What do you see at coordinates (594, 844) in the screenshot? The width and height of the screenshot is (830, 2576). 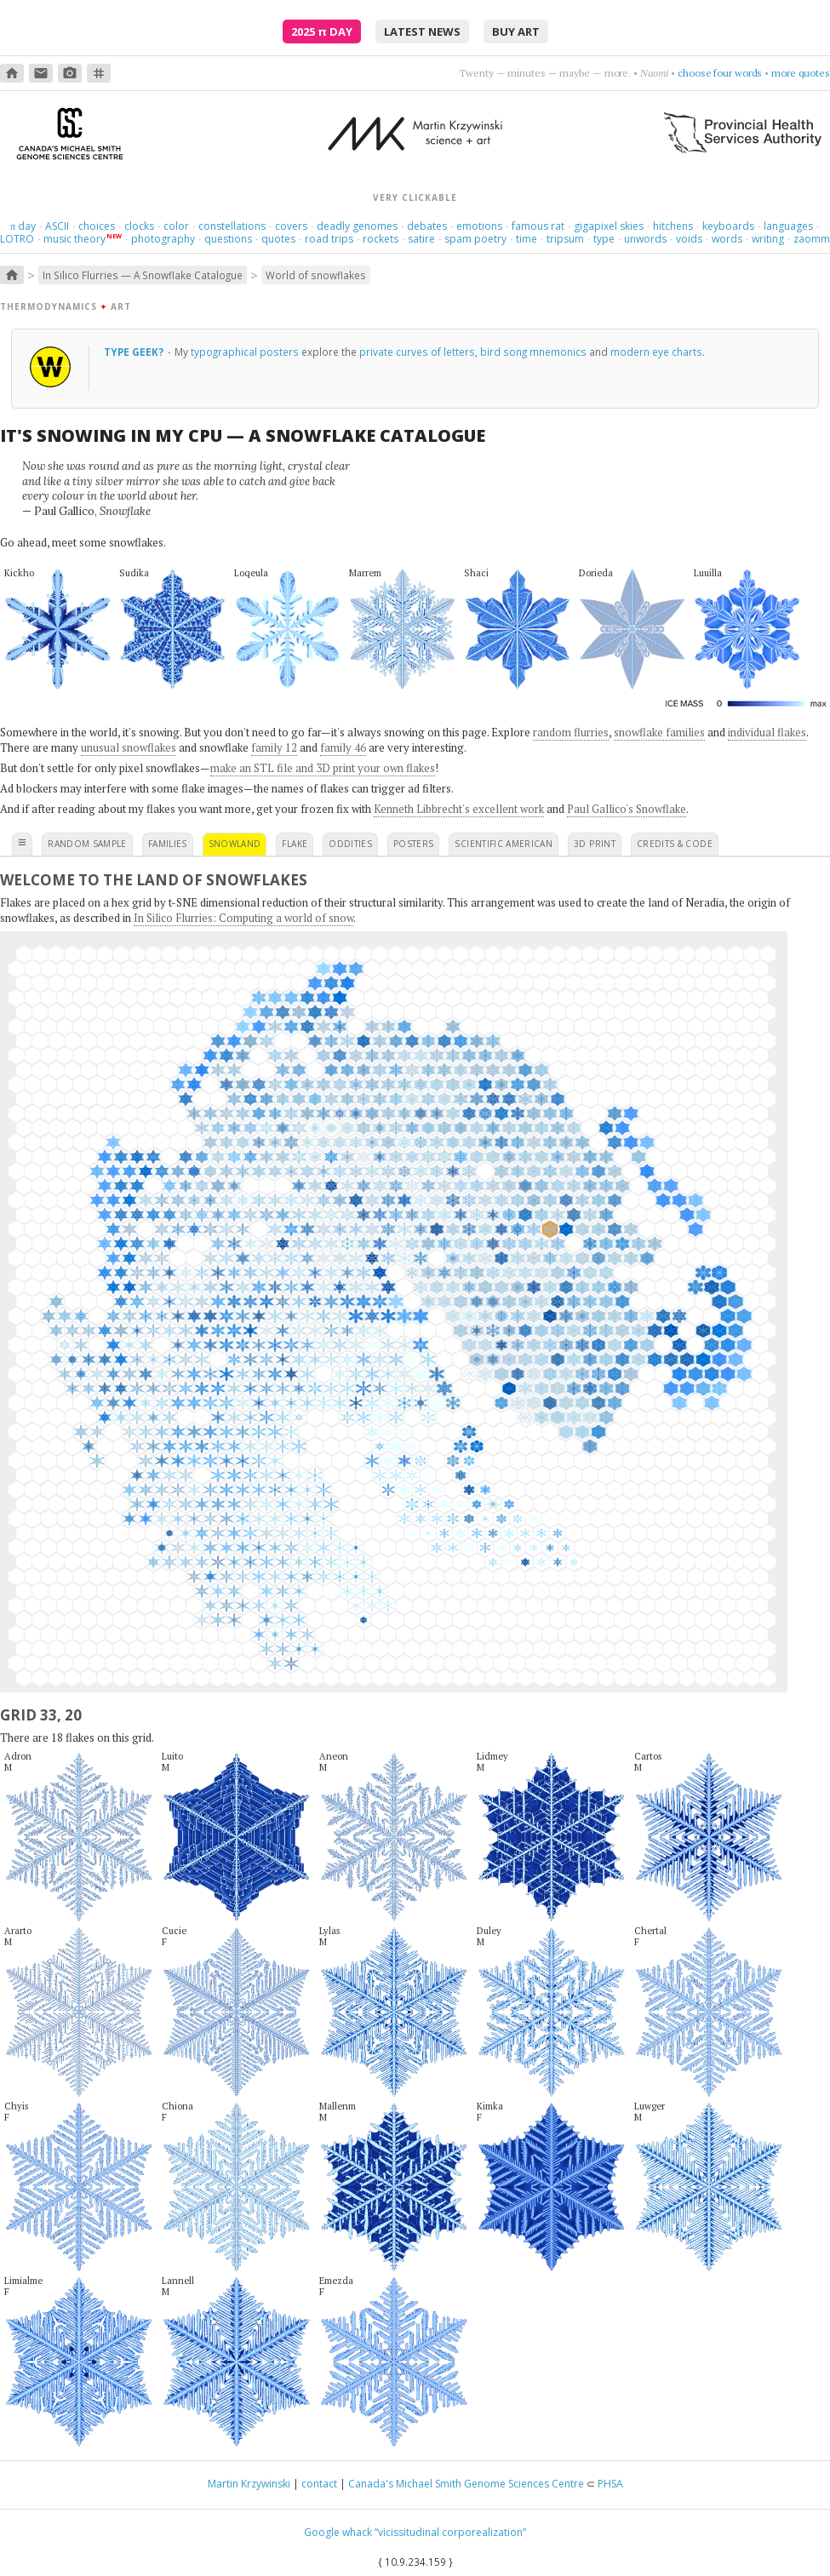 I see `3D print` at bounding box center [594, 844].